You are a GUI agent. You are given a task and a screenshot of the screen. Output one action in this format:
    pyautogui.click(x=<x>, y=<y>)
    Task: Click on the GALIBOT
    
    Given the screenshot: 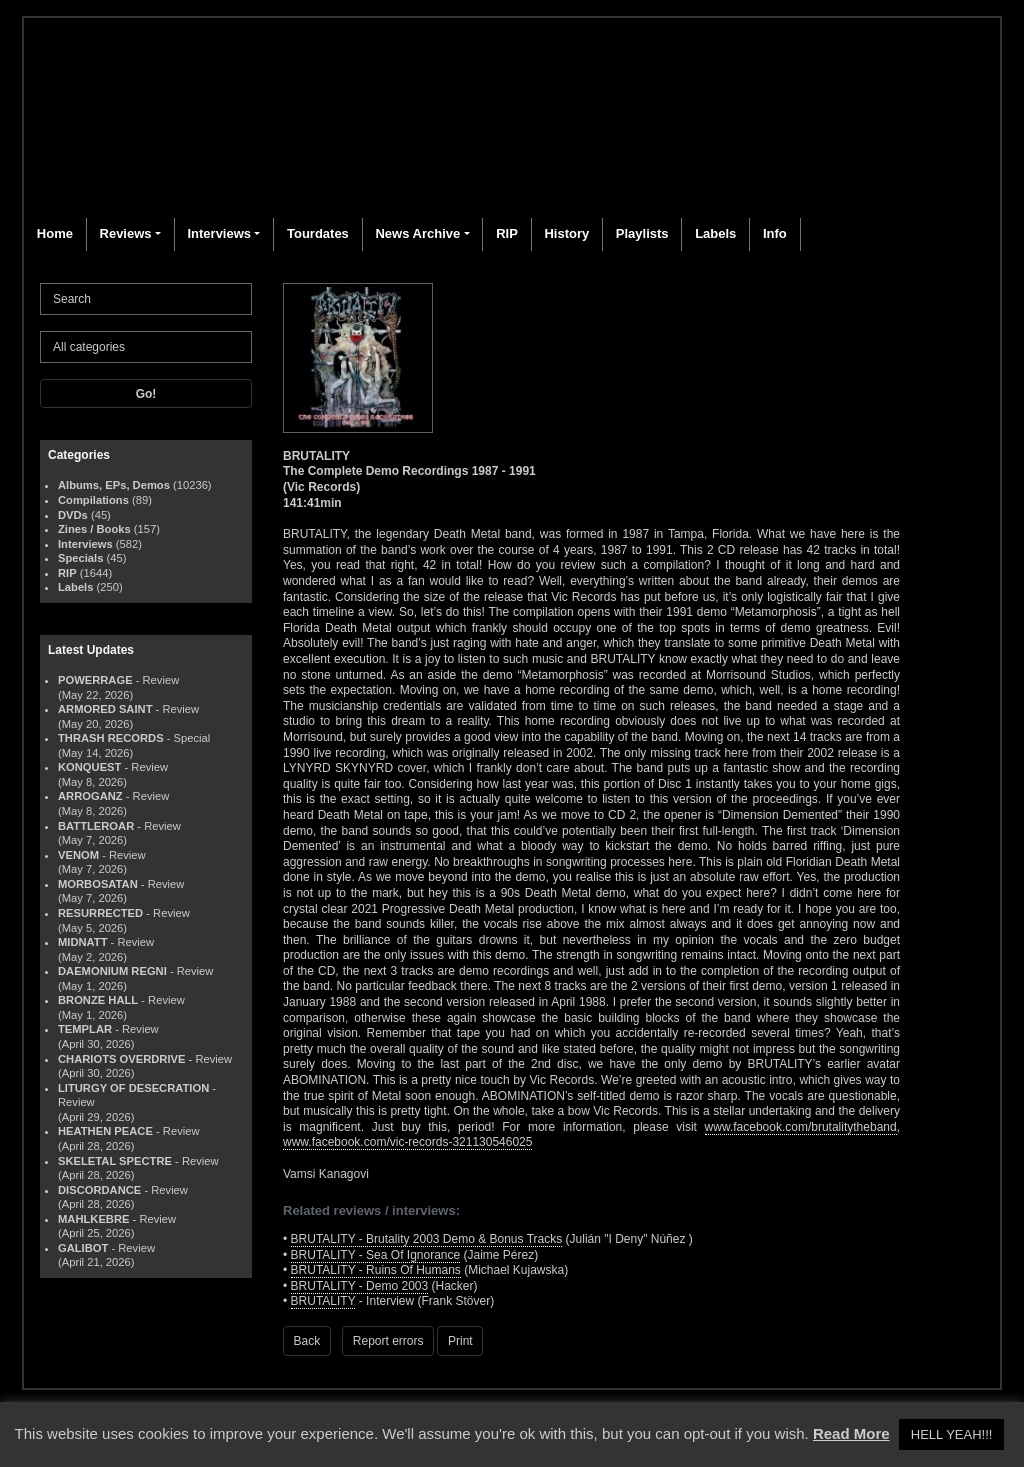 What is the action you would take?
    pyautogui.click(x=83, y=1248)
    